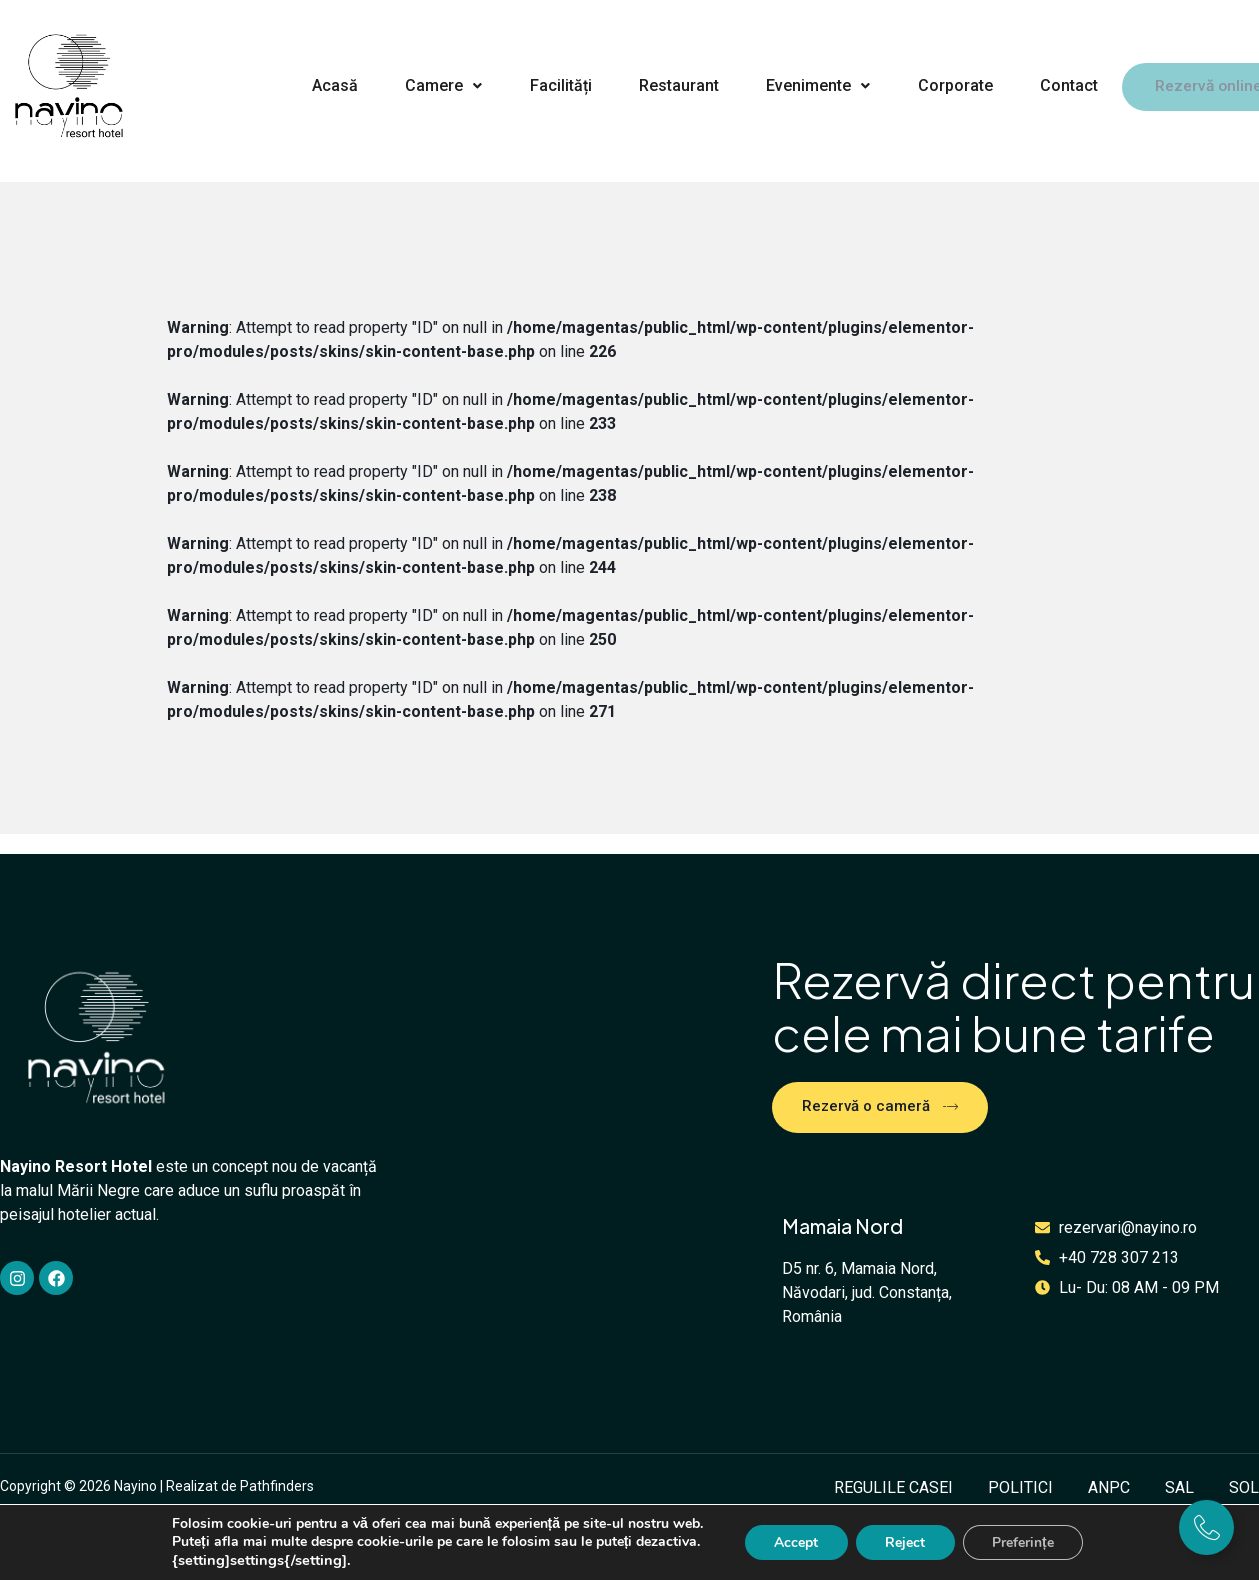  I want to click on Evenimente, so click(808, 84).